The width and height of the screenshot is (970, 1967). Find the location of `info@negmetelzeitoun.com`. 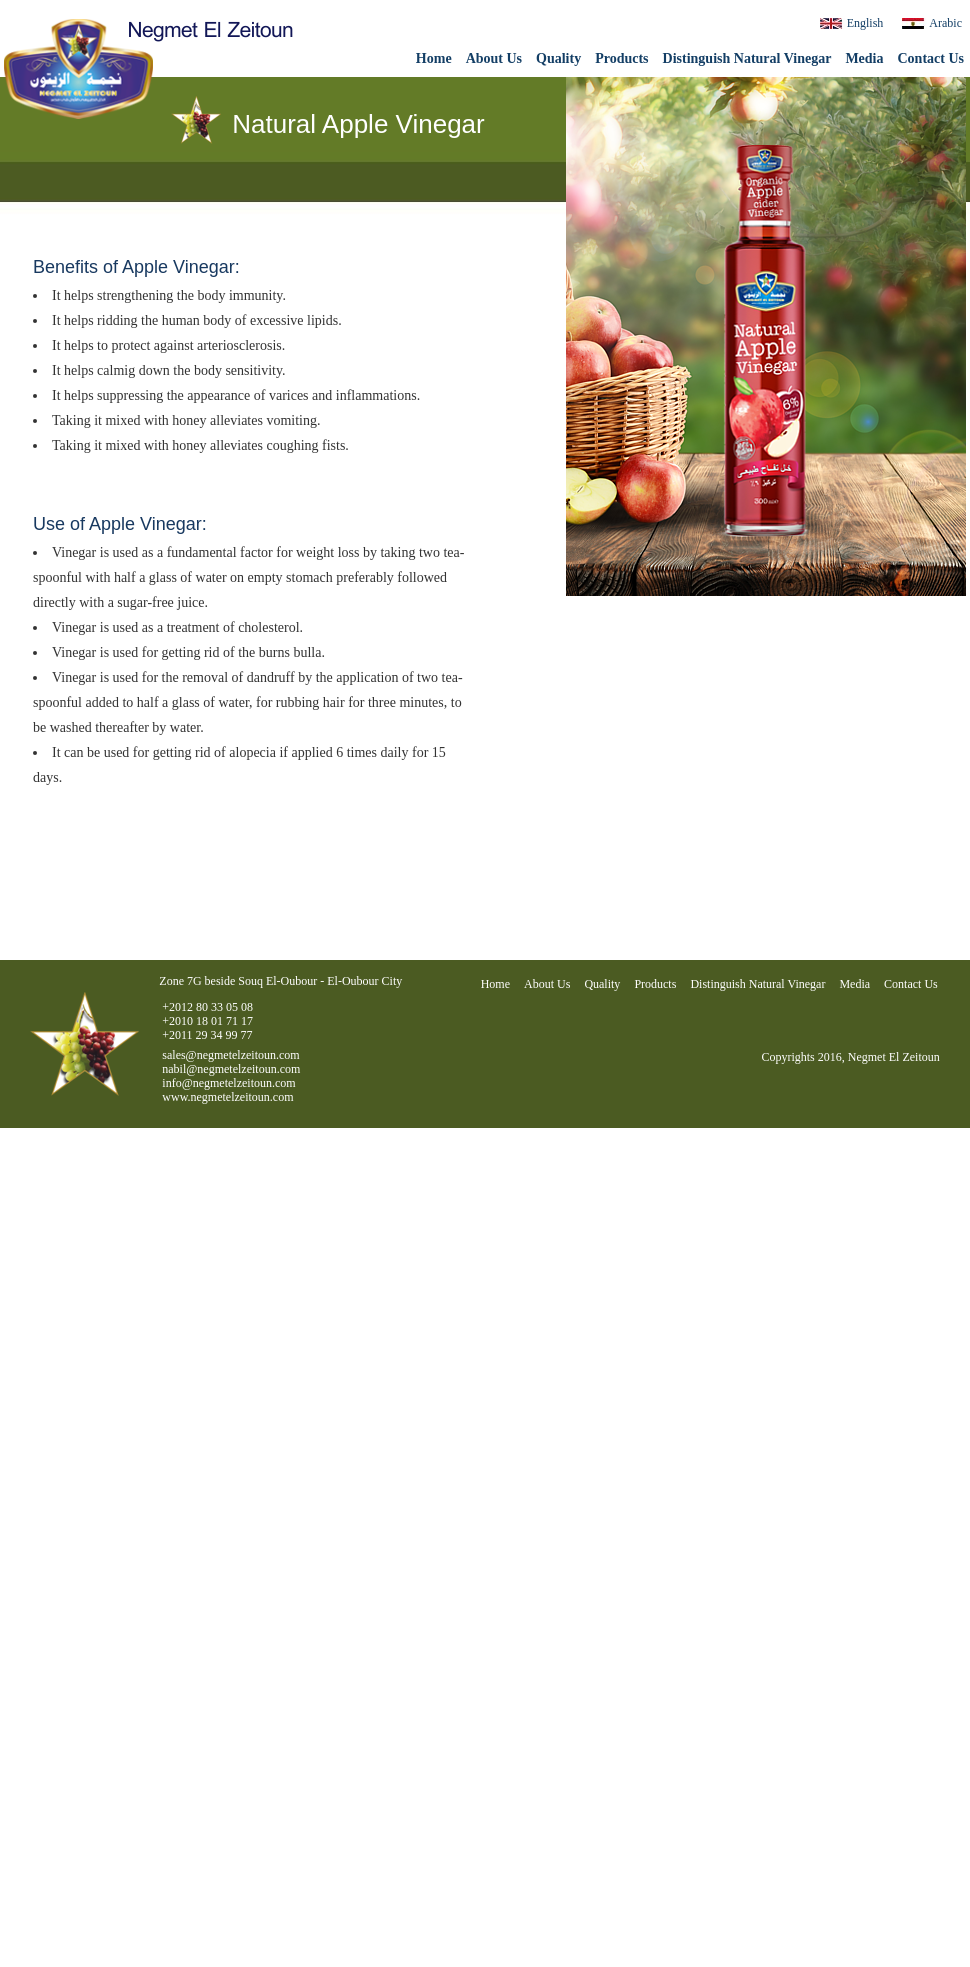

info@negmetelzeitoun.com is located at coordinates (228, 1083).